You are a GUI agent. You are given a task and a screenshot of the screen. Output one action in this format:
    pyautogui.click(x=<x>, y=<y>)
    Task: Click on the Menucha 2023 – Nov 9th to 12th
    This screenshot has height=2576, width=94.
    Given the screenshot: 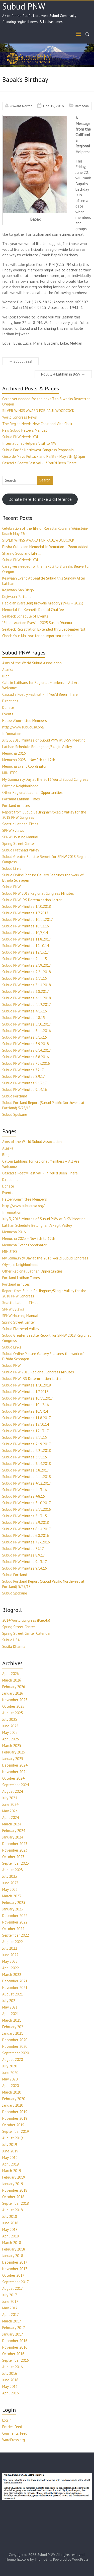 What is the action you would take?
    pyautogui.click(x=28, y=759)
    